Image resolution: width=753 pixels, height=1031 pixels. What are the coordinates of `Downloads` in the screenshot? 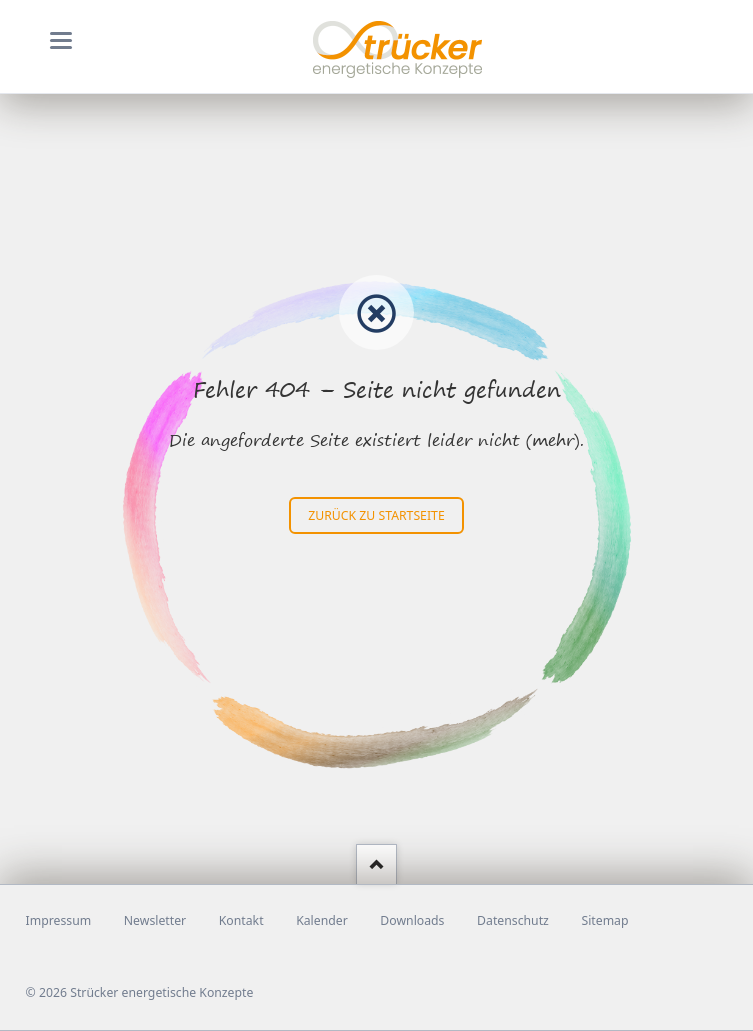 It's located at (412, 920).